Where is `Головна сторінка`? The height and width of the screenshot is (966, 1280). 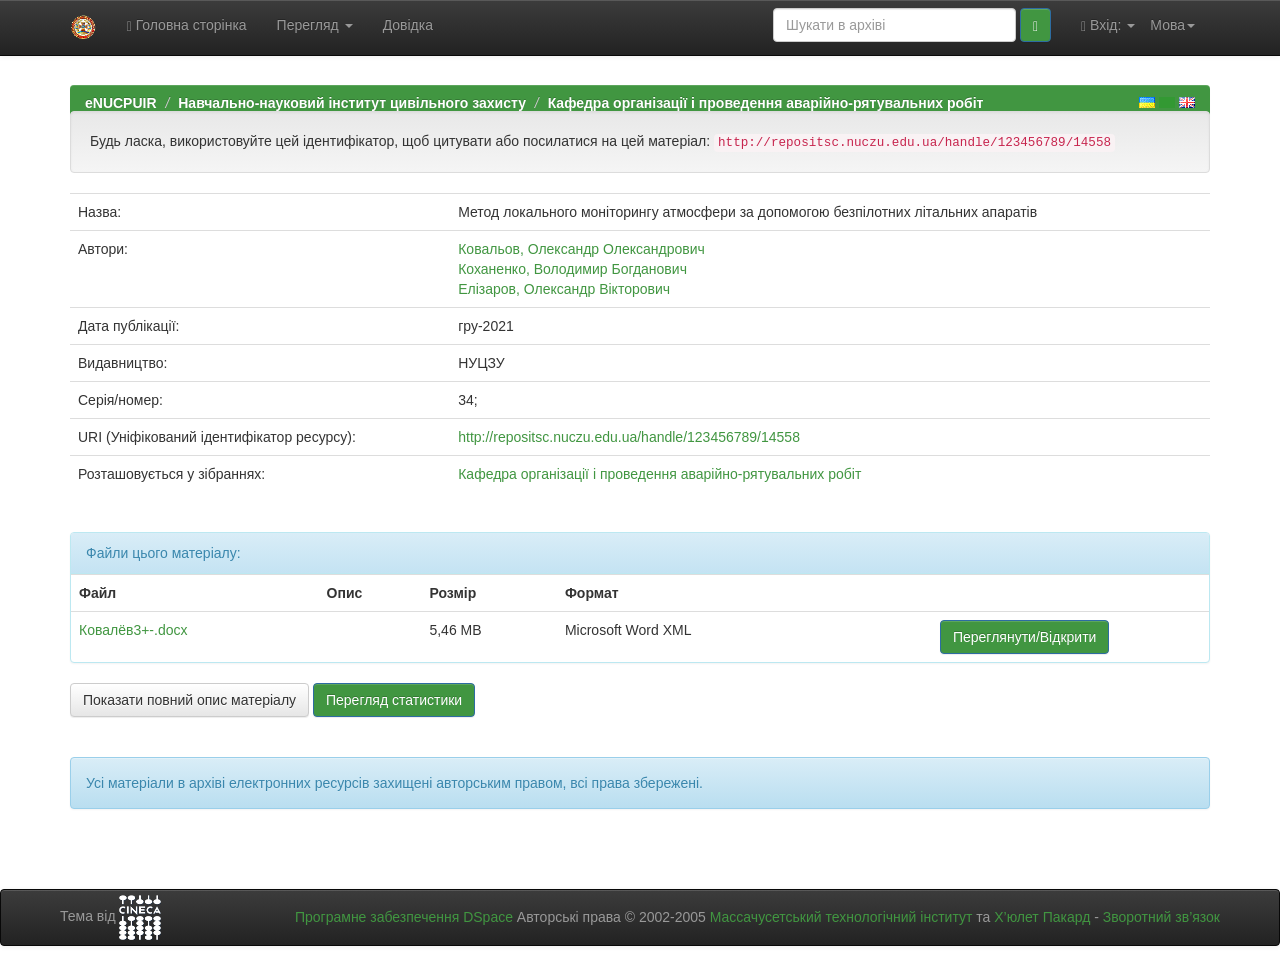
Головна сторінка is located at coordinates (187, 25).